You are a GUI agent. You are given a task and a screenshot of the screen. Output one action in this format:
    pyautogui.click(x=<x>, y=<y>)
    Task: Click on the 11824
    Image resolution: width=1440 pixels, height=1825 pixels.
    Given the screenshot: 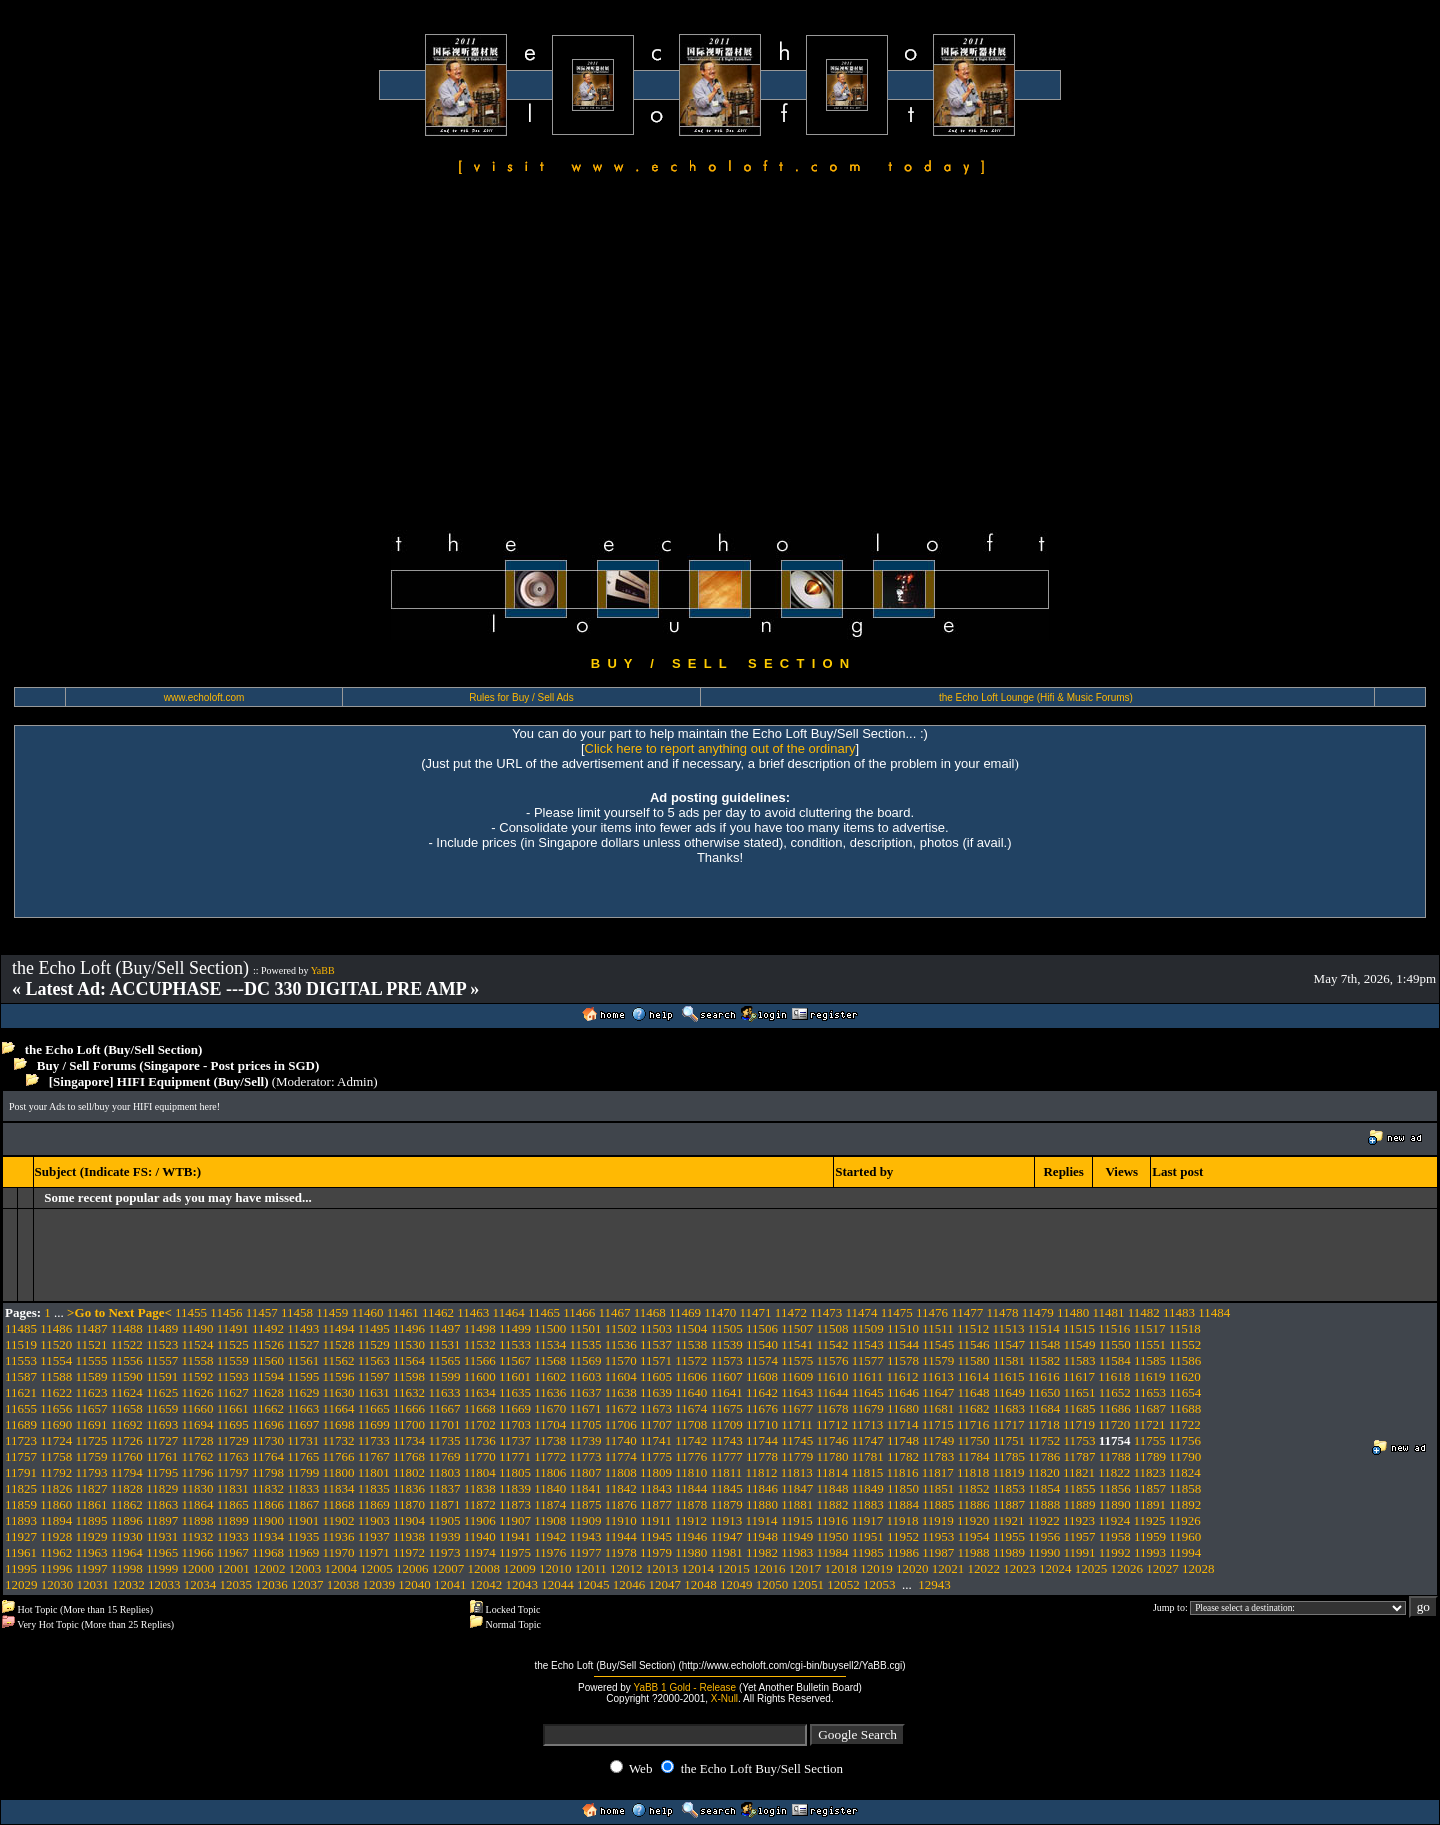 What is the action you would take?
    pyautogui.click(x=1185, y=1472)
    